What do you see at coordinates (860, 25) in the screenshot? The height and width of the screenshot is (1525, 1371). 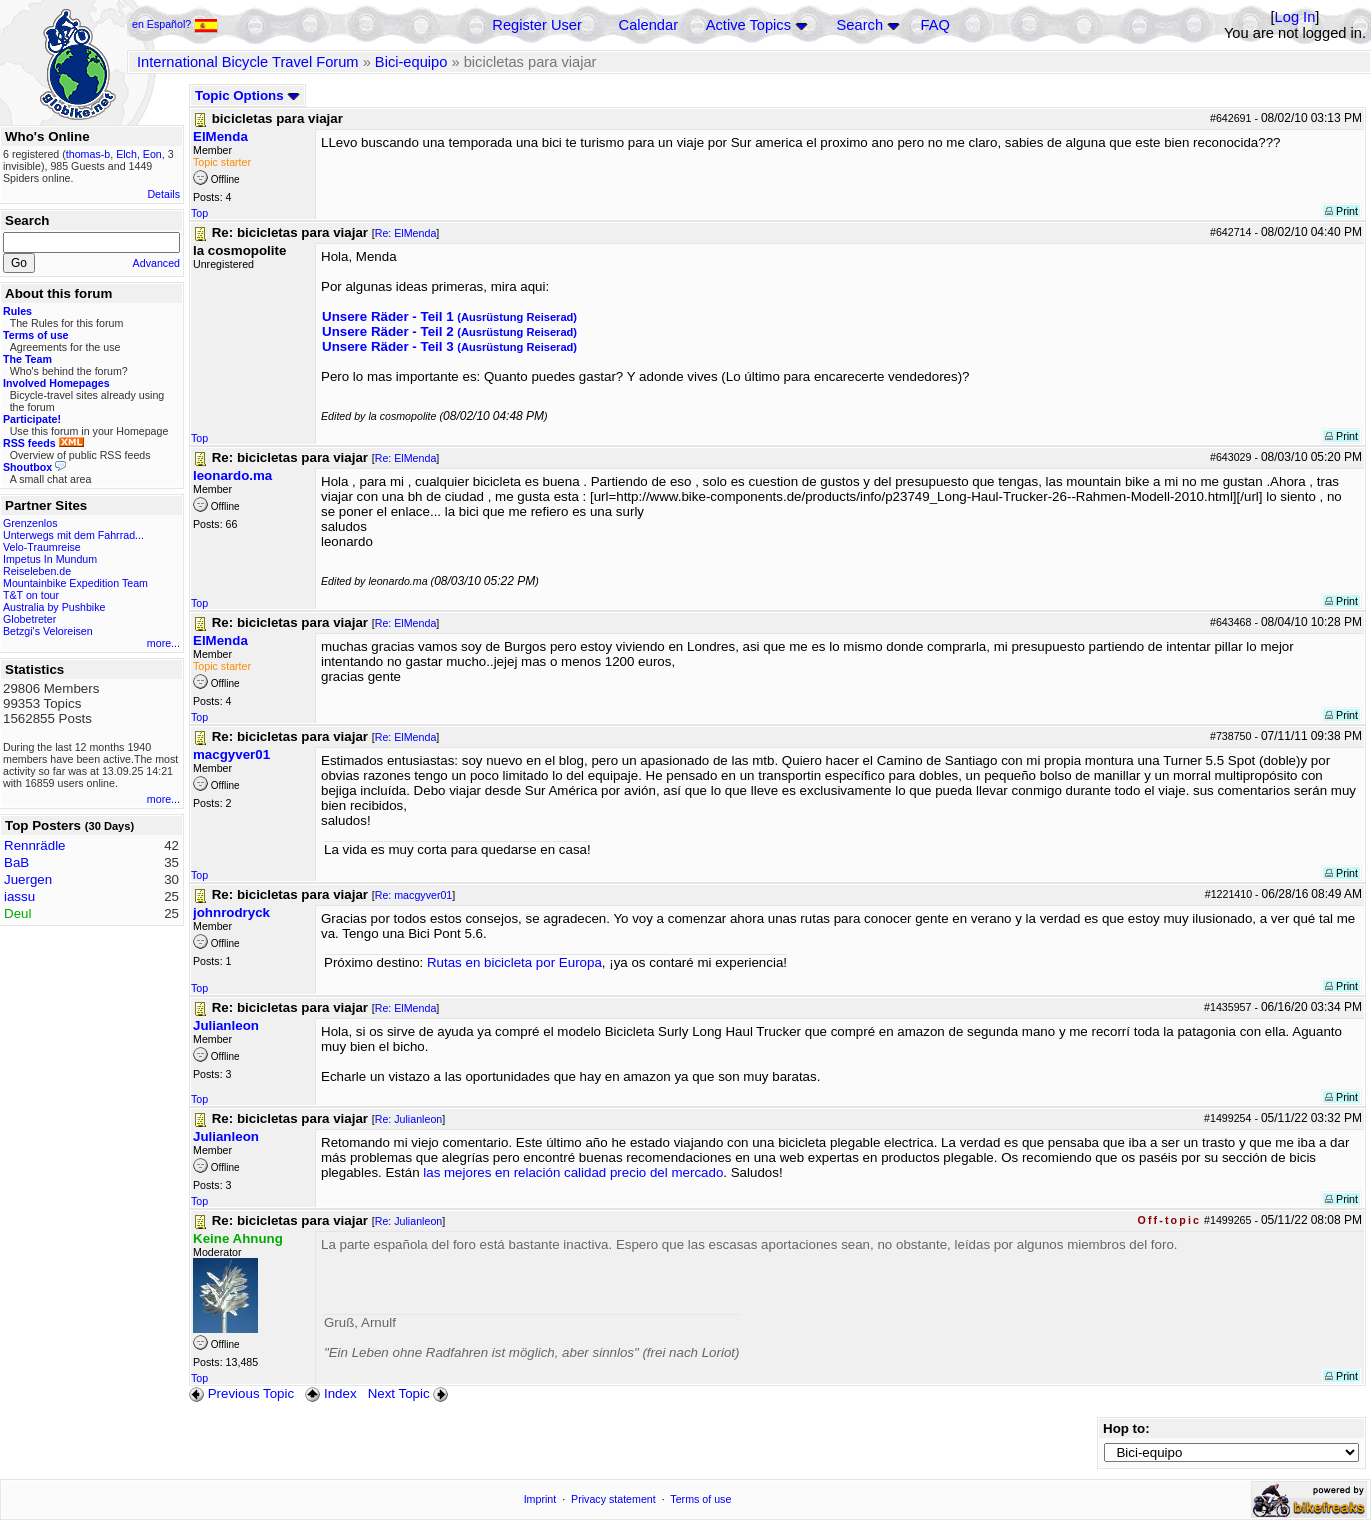 I see `Search` at bounding box center [860, 25].